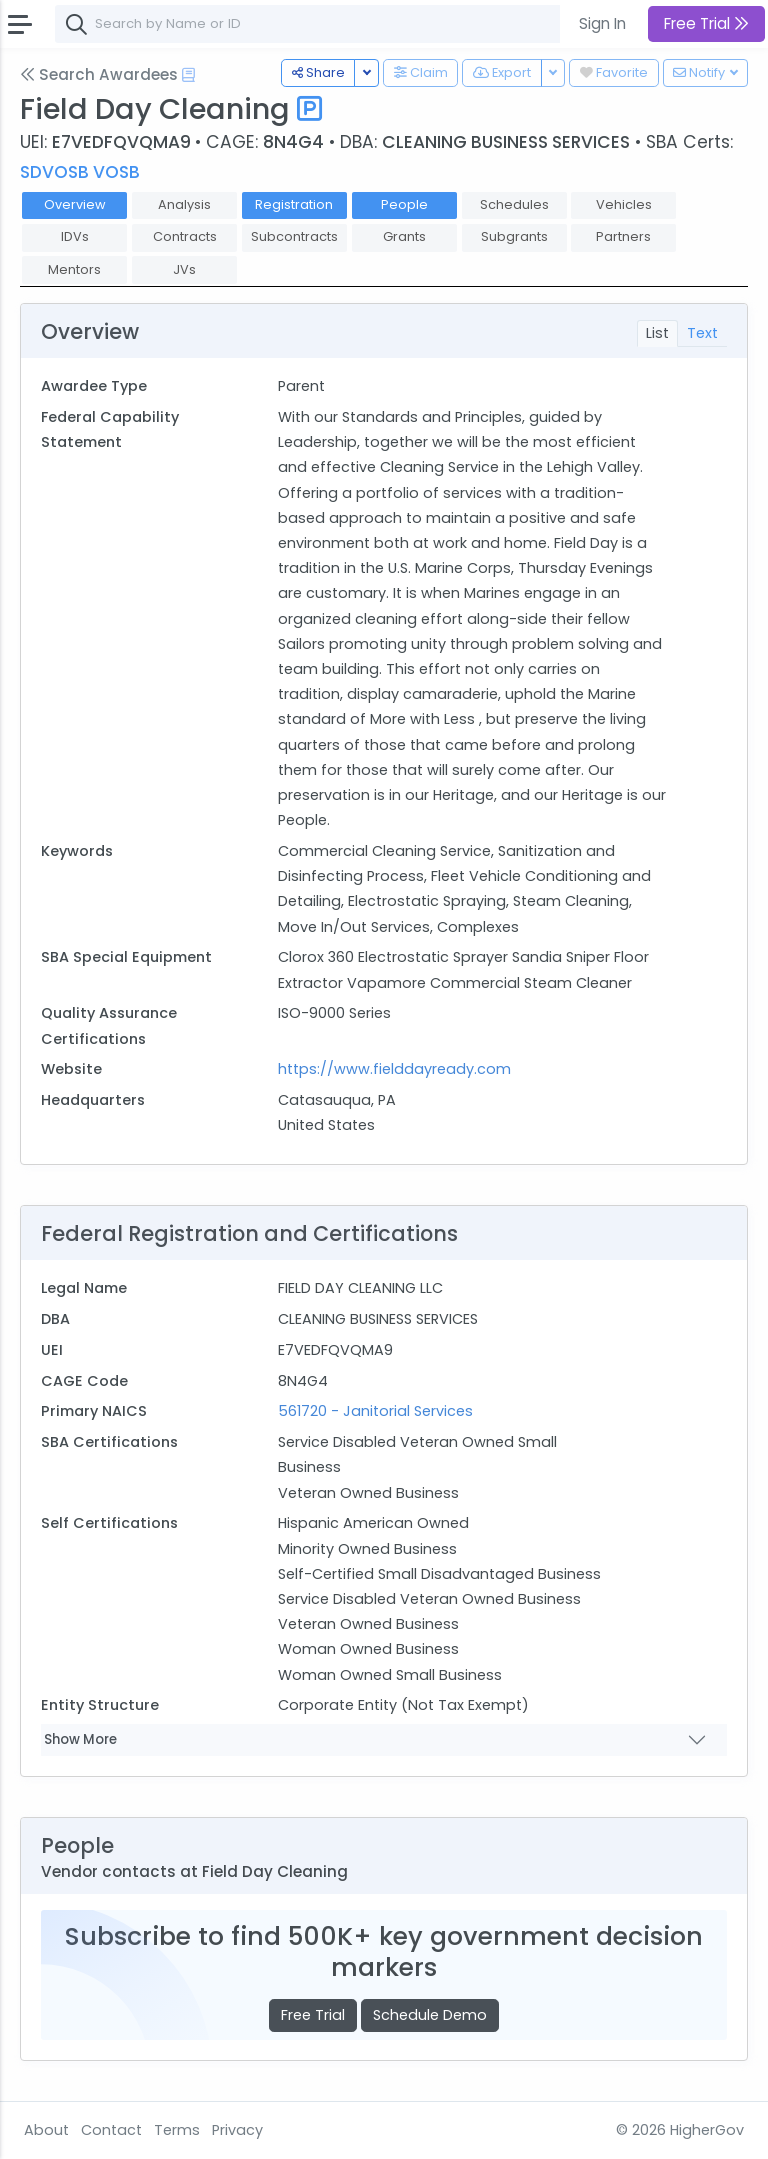  Describe the element at coordinates (657, 333) in the screenshot. I see `List [tab]` at that location.